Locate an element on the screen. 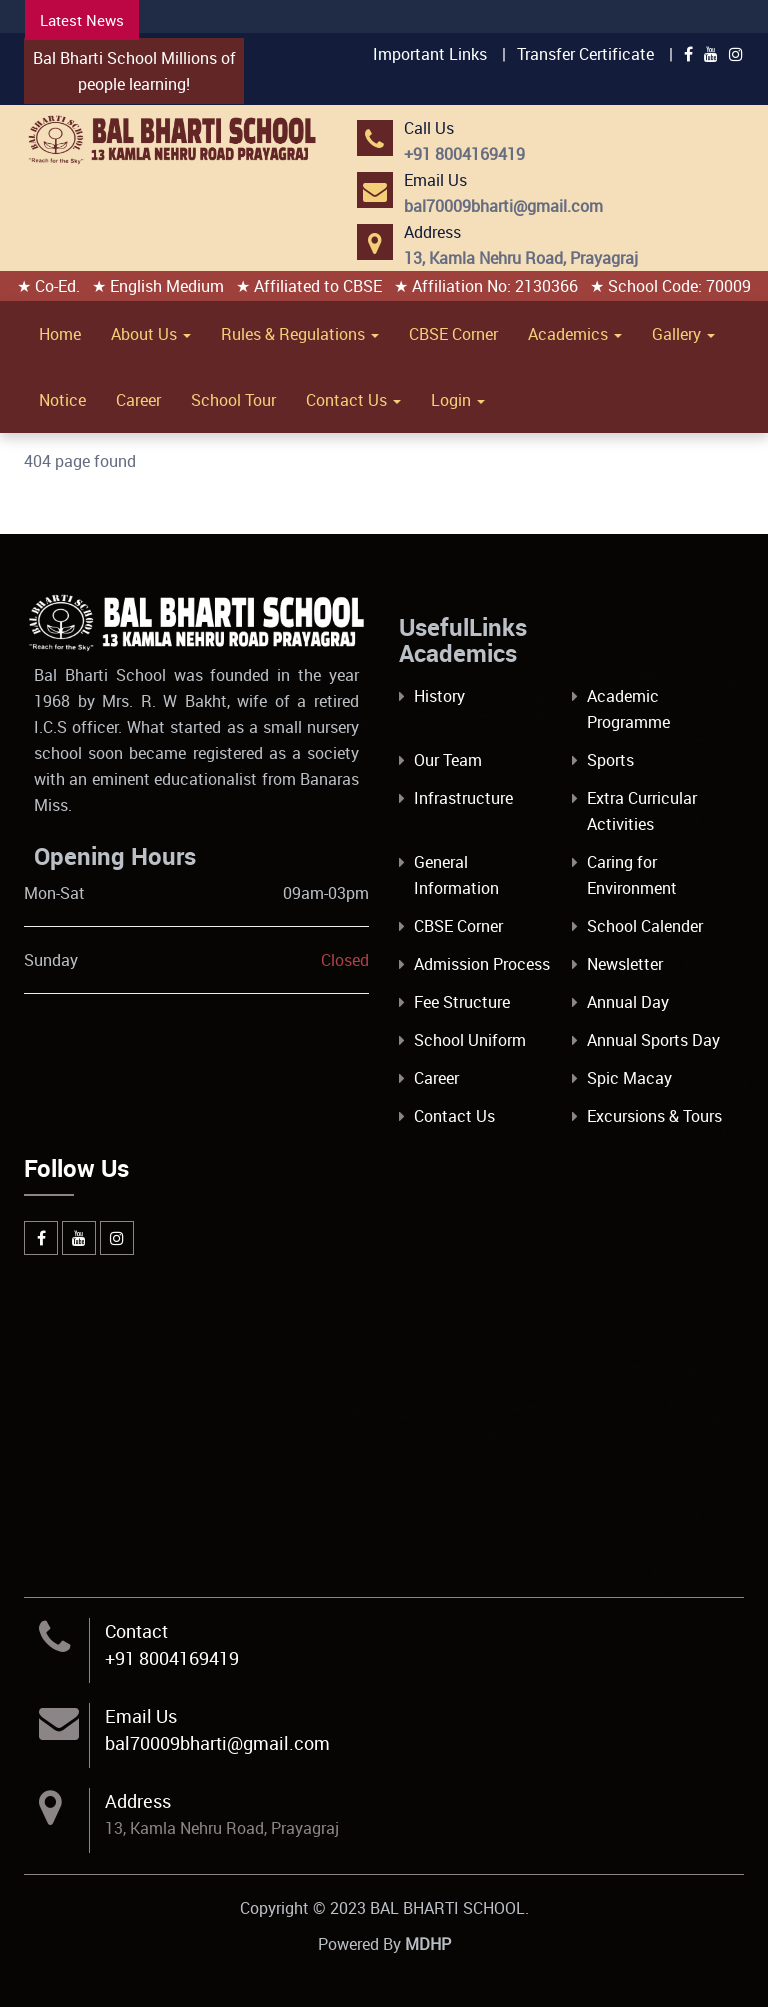 The image size is (768, 2007). Excursions & Tours is located at coordinates (654, 1116).